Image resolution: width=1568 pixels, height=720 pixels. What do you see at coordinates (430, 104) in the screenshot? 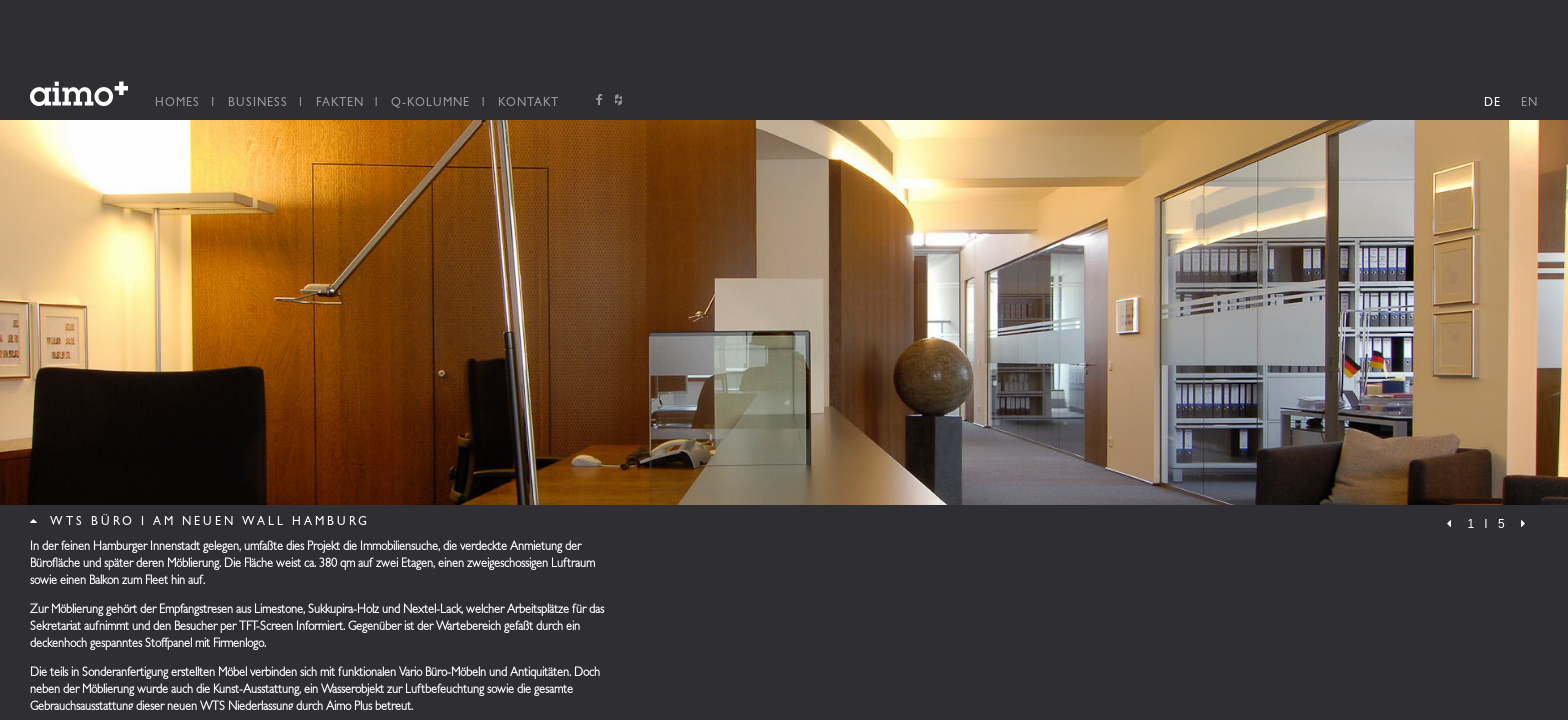
I see `Q-Kolumne` at bounding box center [430, 104].